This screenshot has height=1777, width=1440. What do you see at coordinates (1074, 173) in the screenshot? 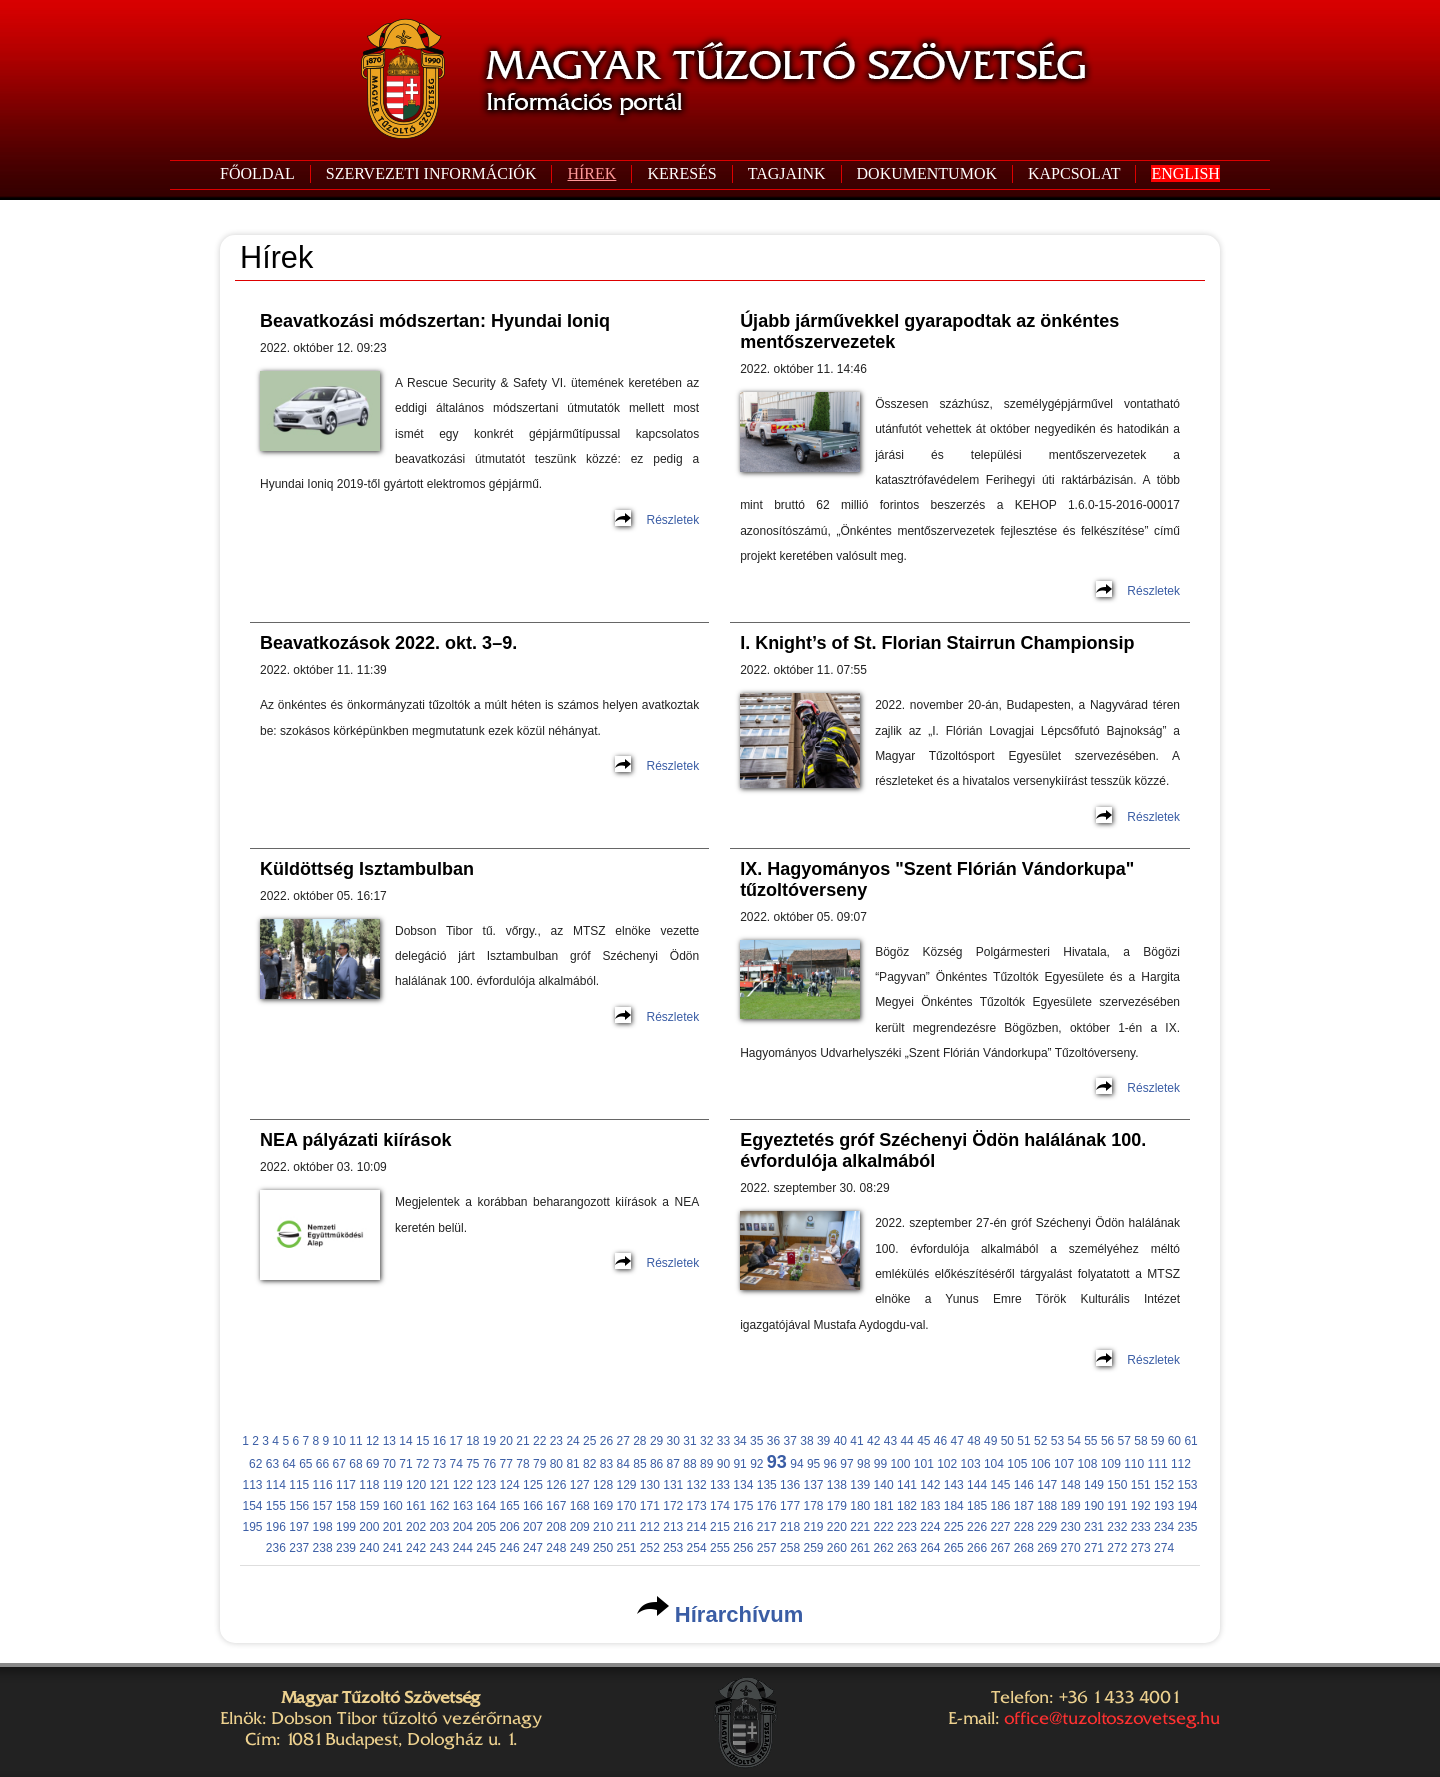
I see `KAPCSOLAT` at bounding box center [1074, 173].